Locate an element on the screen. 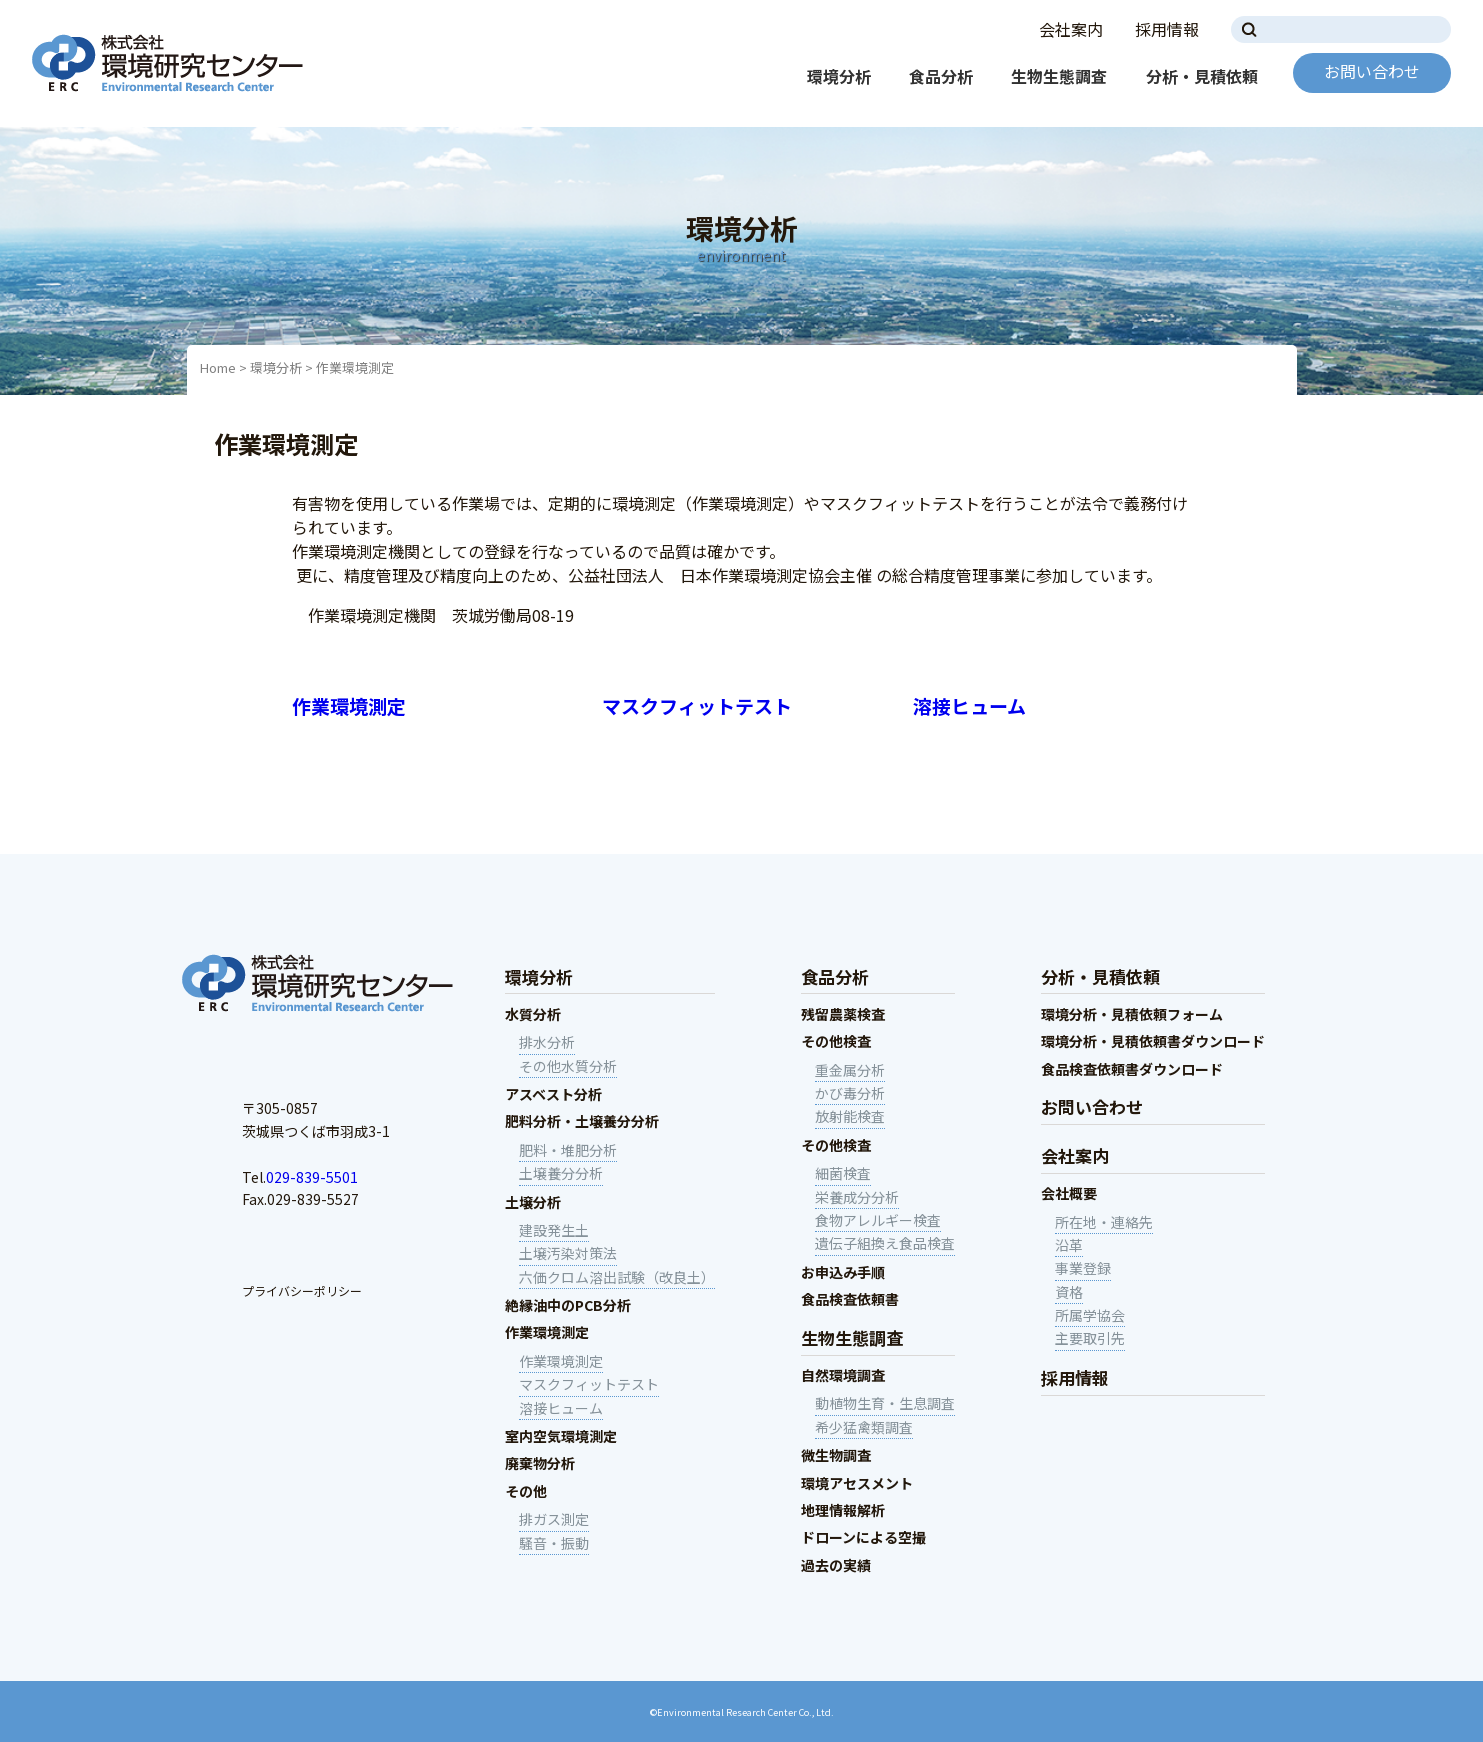 This screenshot has height=1742, width=1483. 自然環境調査 is located at coordinates (843, 1375).